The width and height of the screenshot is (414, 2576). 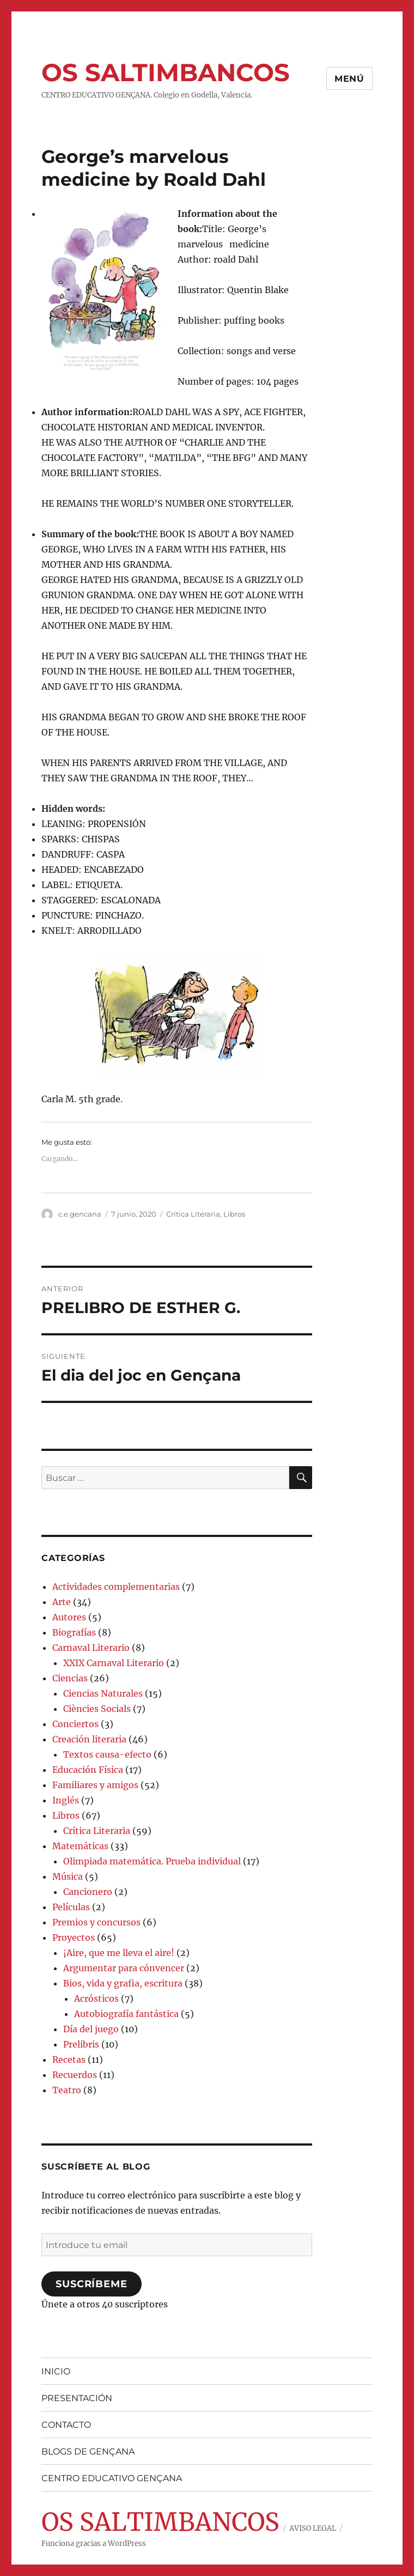 I want to click on Prelibris, so click(x=81, y=2044).